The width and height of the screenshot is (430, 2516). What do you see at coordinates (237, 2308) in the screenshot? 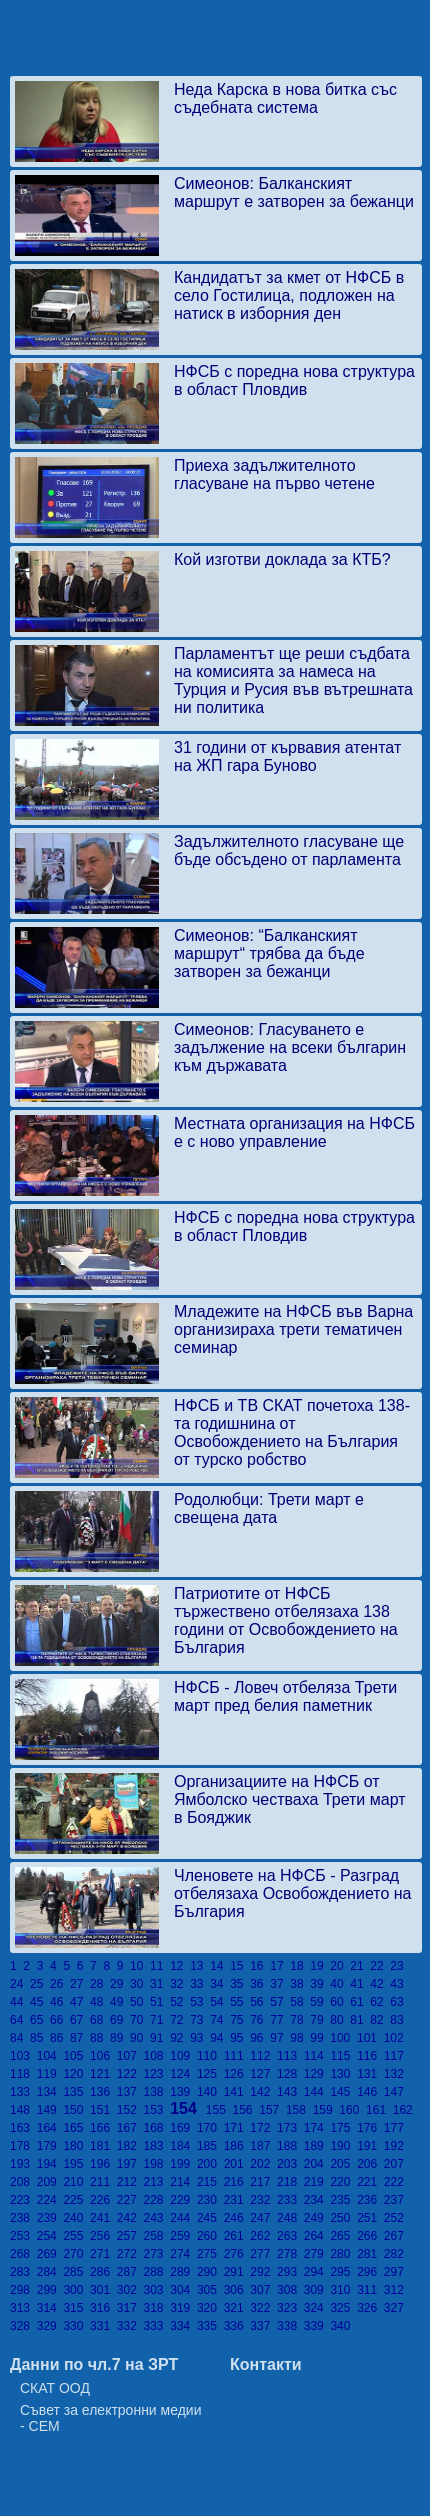
I see `321` at bounding box center [237, 2308].